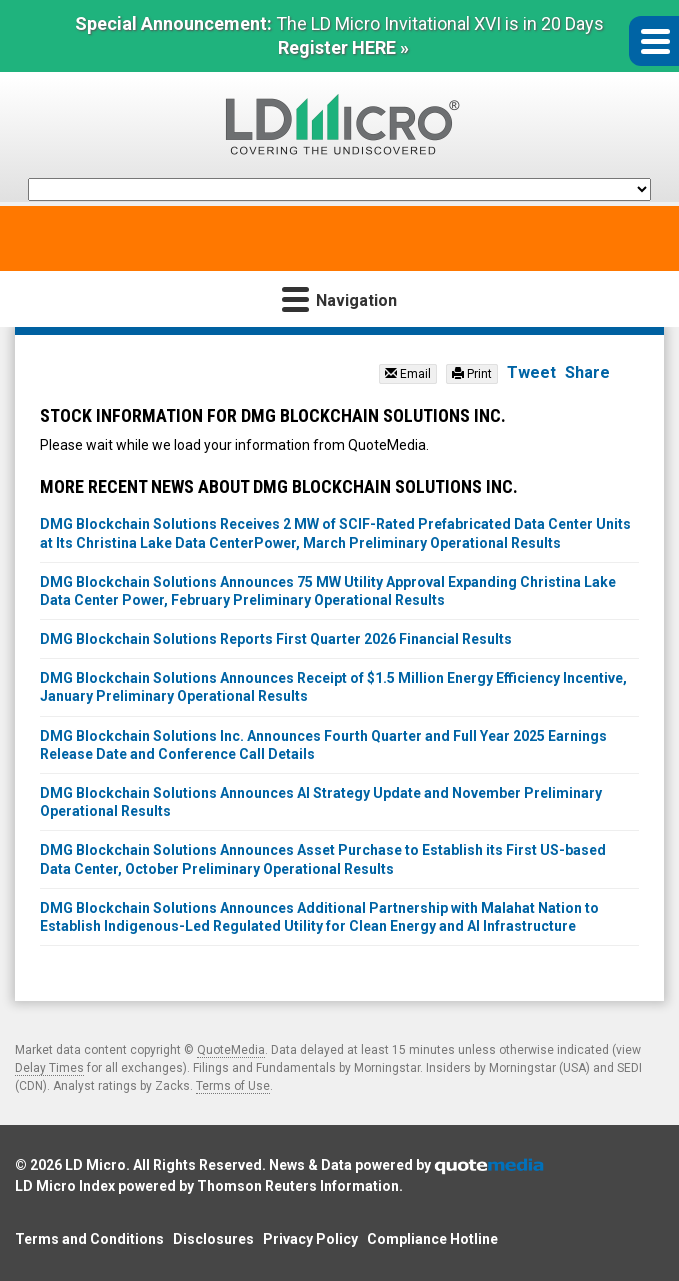  I want to click on Print, so click(472, 374).